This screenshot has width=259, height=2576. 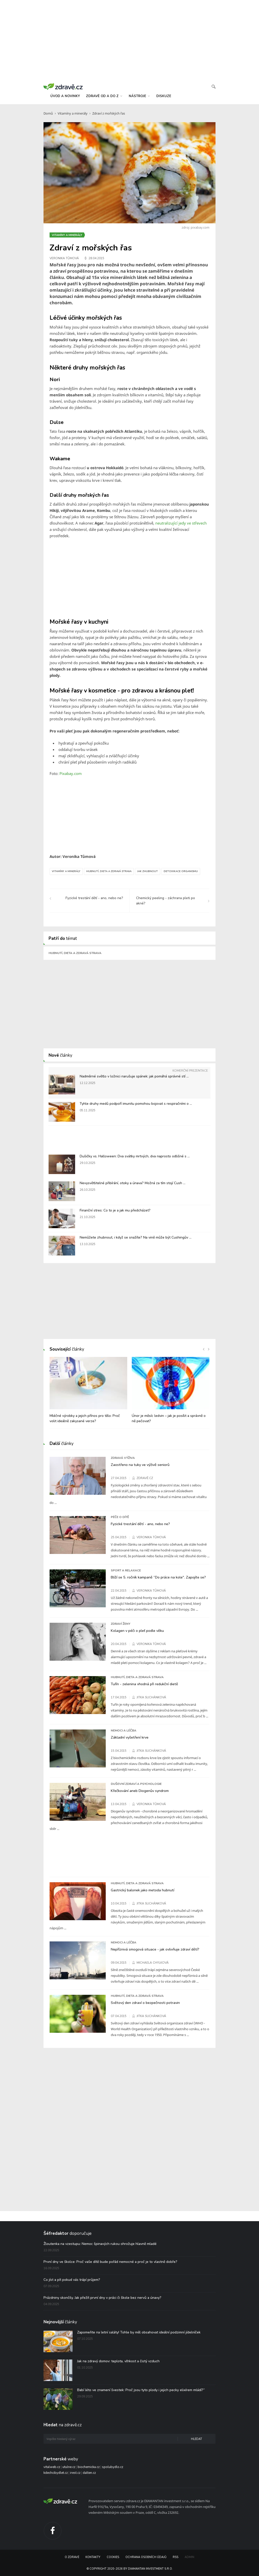 What do you see at coordinates (123, 1730) in the screenshot?
I see `Nemoci a léčba` at bounding box center [123, 1730].